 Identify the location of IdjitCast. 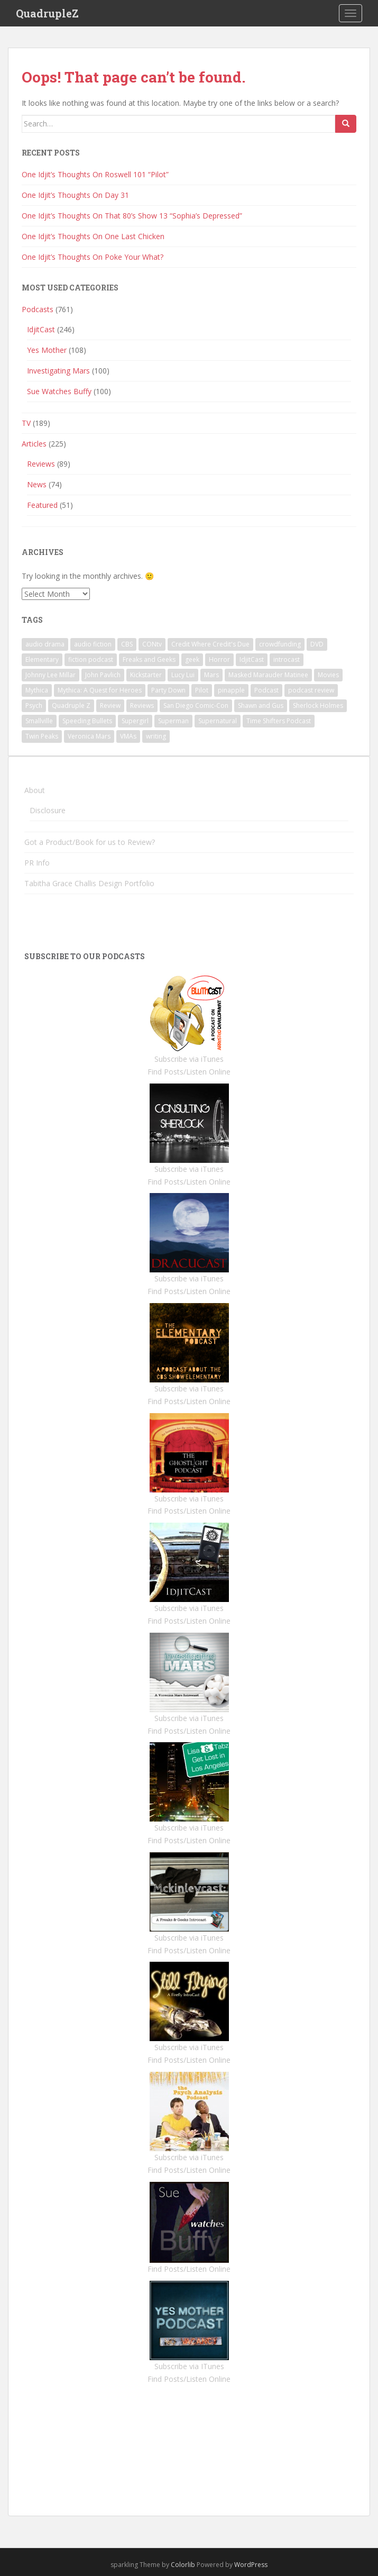
(41, 329).